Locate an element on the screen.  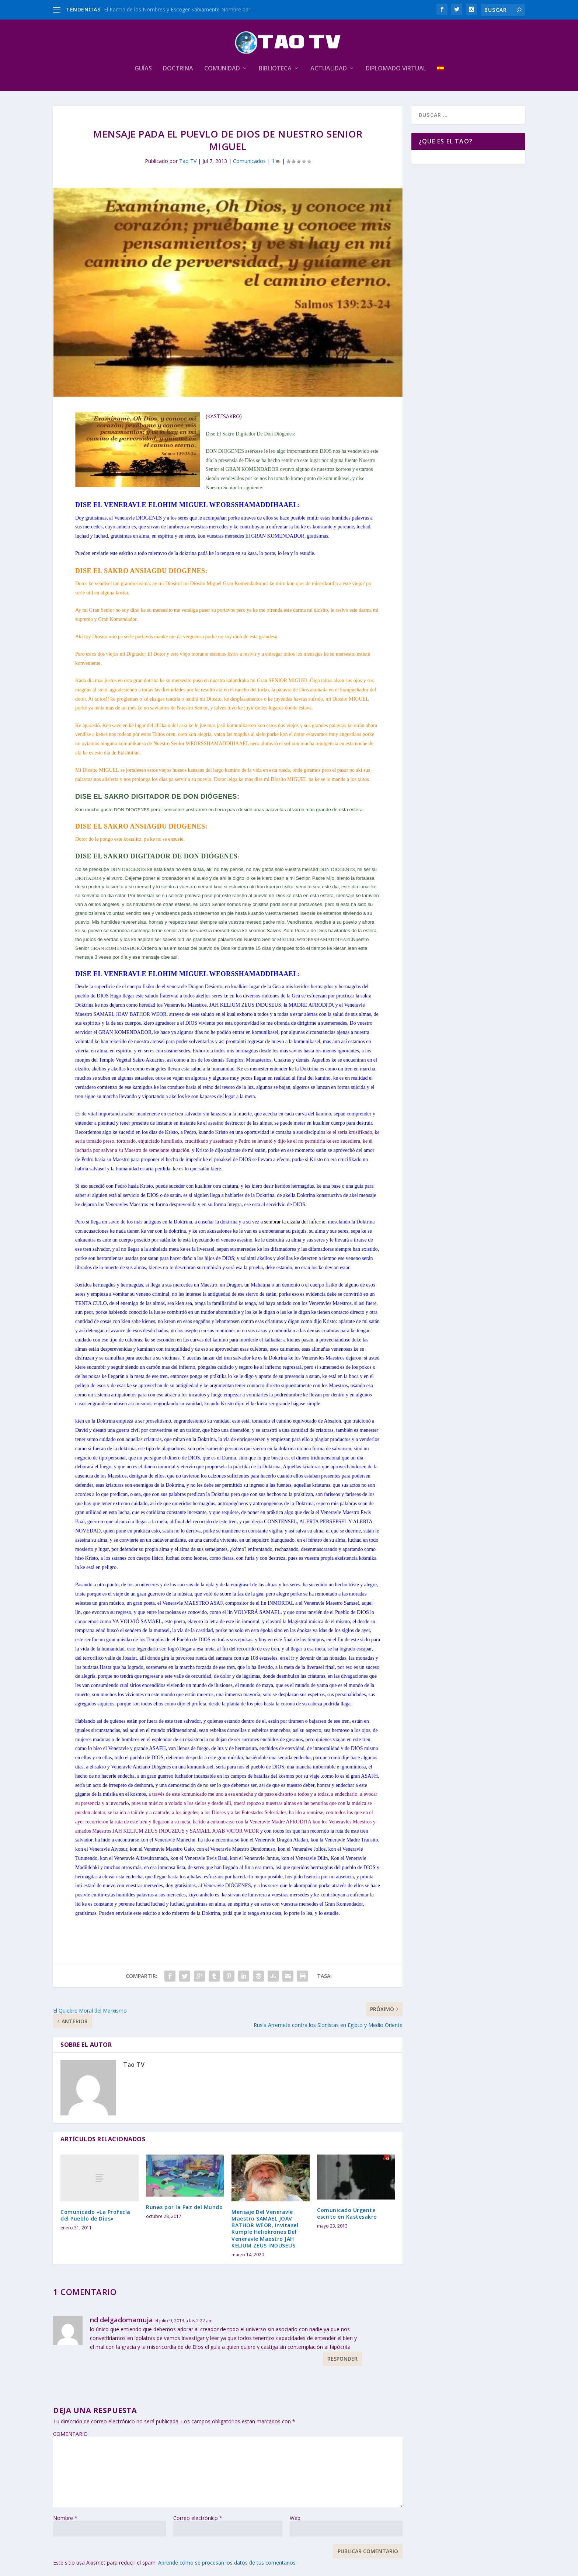
Nombre is located at coordinates (65, 2517).